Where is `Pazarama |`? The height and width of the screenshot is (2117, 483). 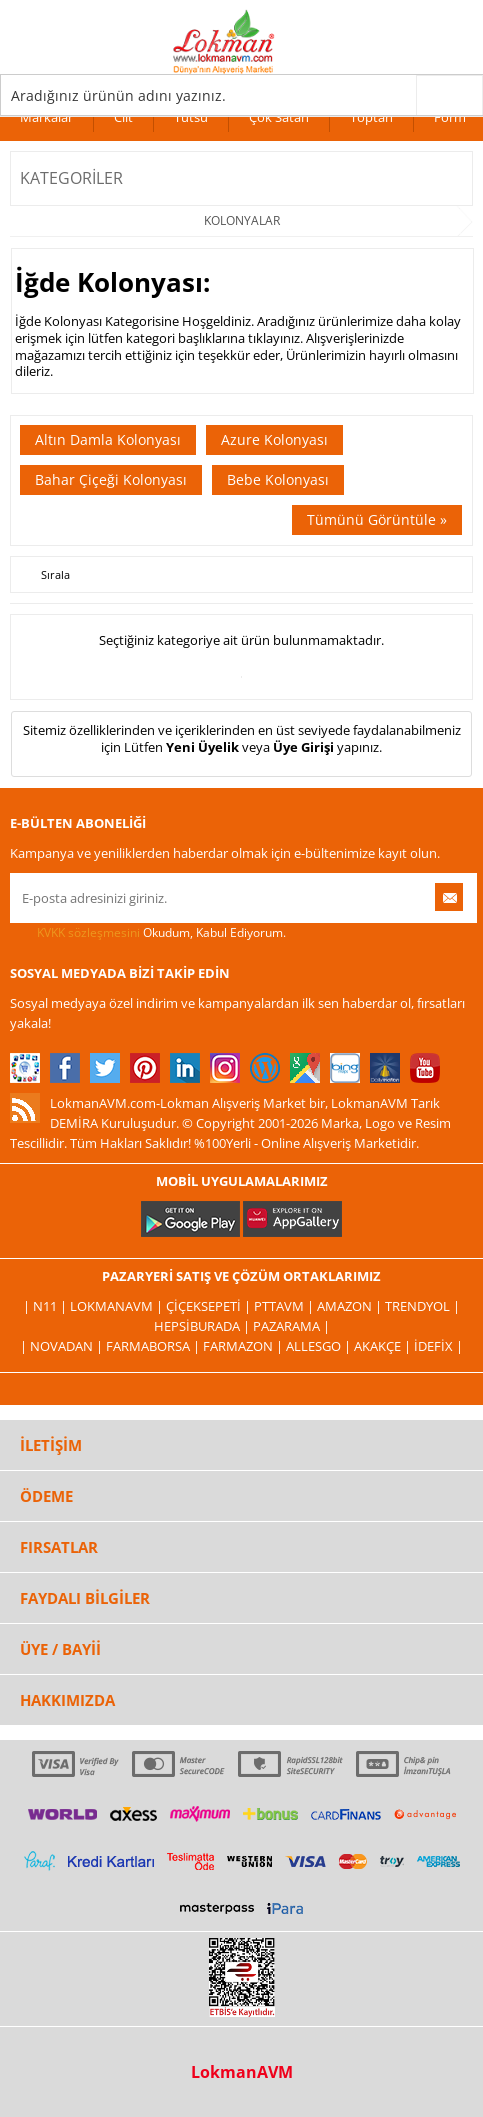
Pazarama | is located at coordinates (291, 1326).